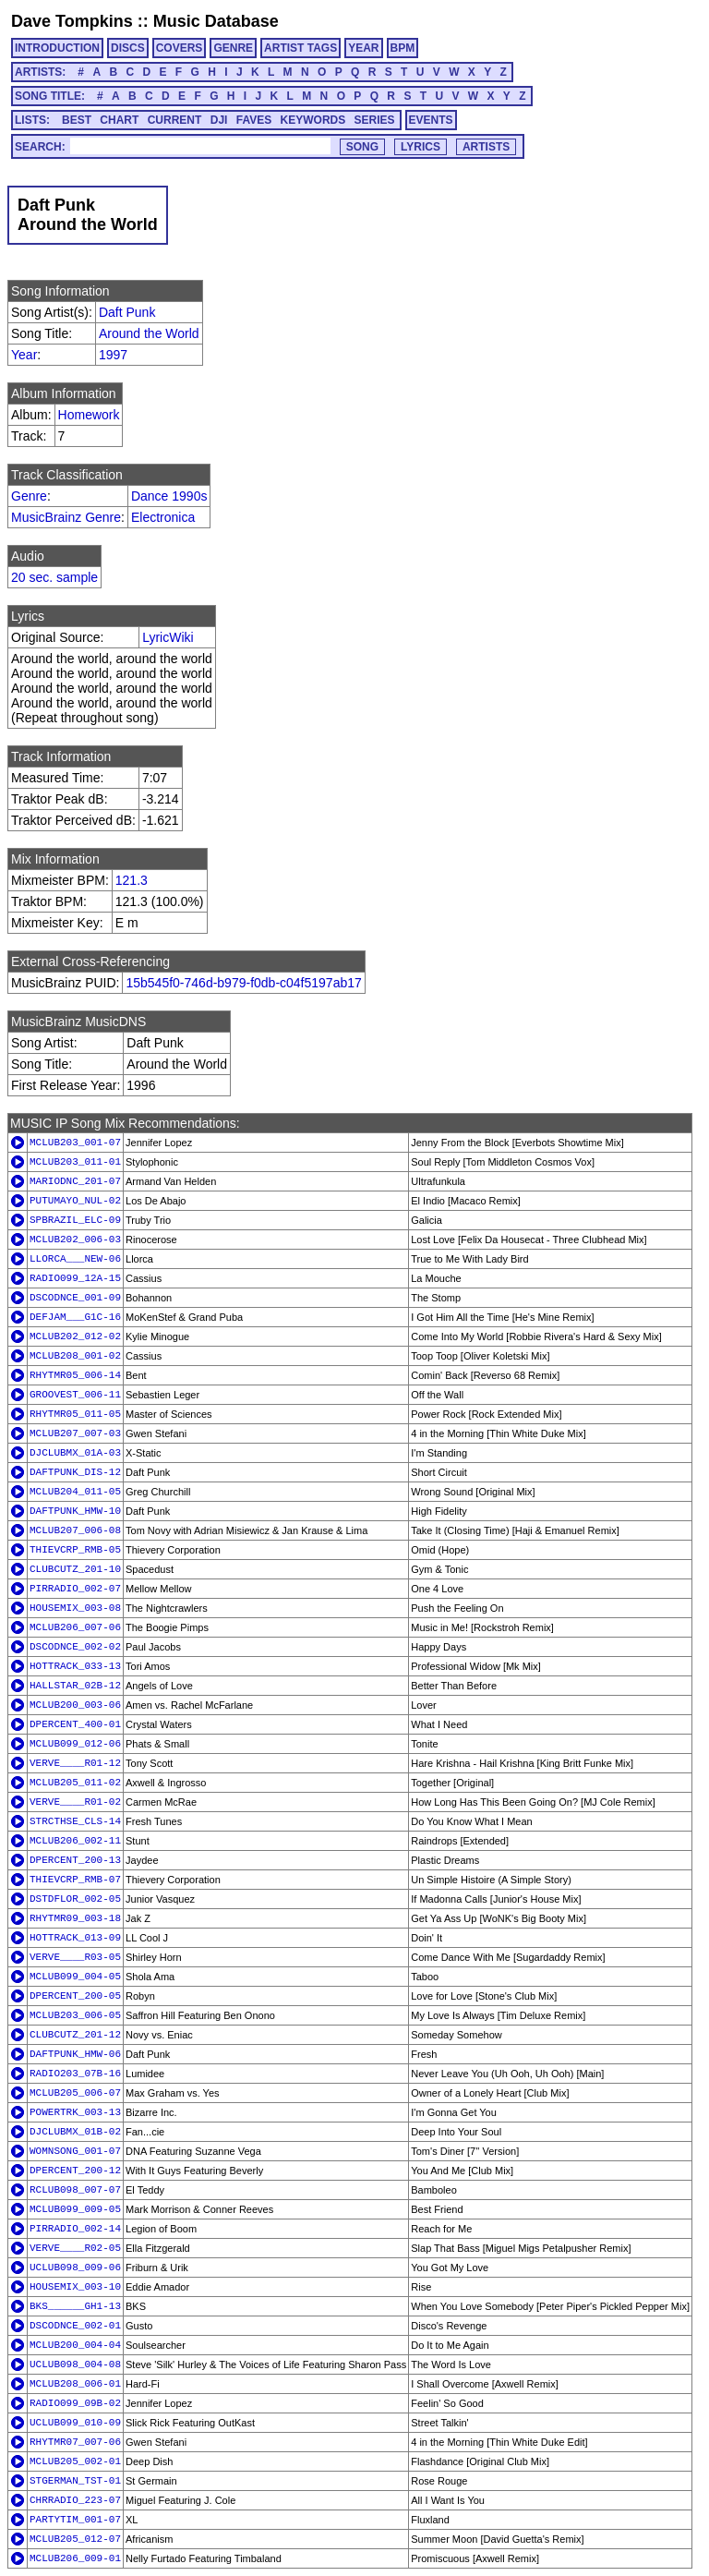  What do you see at coordinates (75, 2092) in the screenshot?
I see `MCLUB205_006-07` at bounding box center [75, 2092].